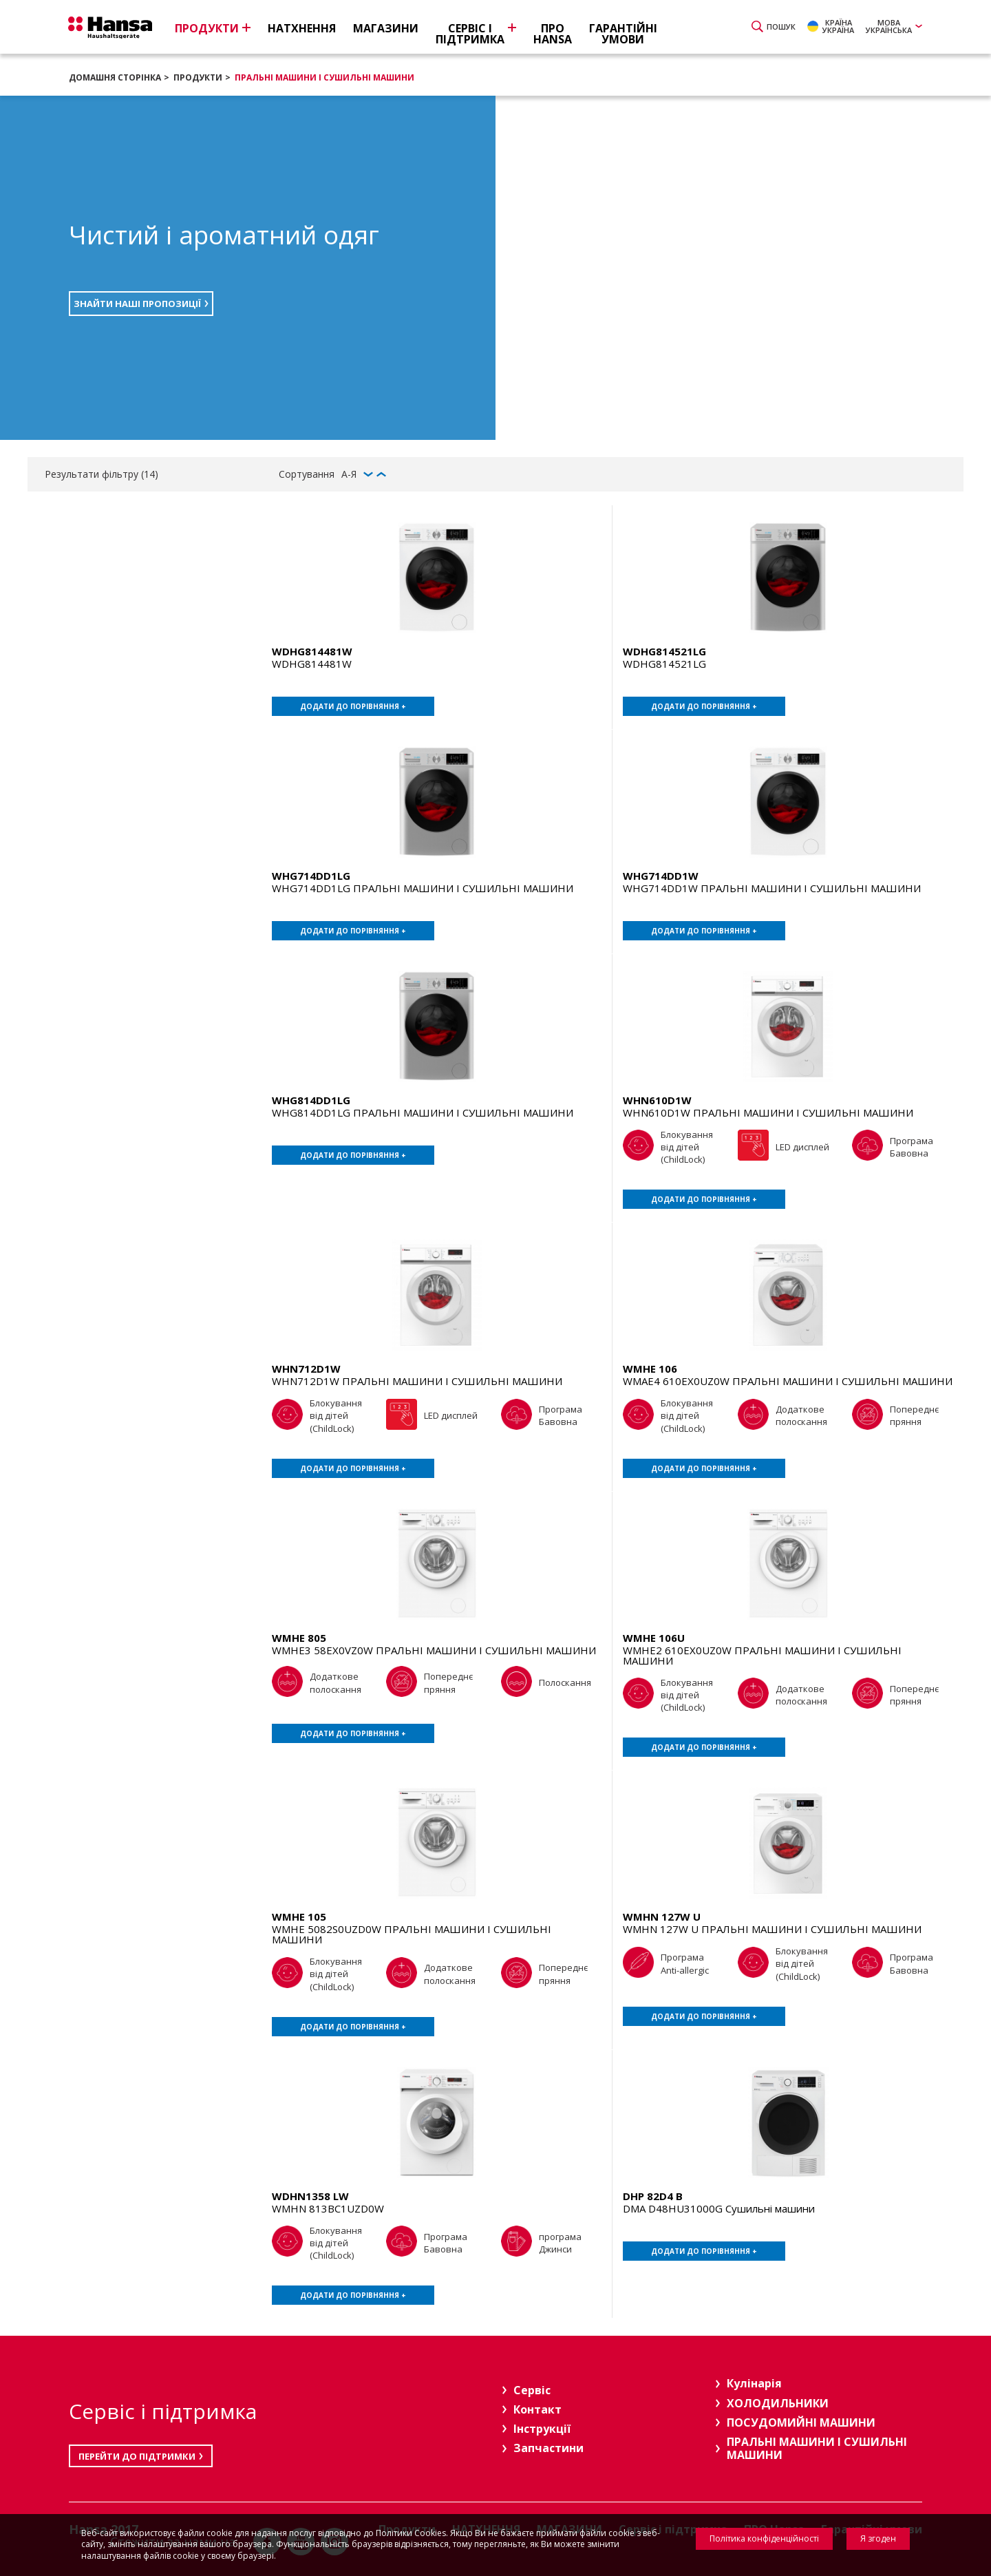 The height and width of the screenshot is (2576, 991). What do you see at coordinates (197, 77) in the screenshot?
I see `Продукти` at bounding box center [197, 77].